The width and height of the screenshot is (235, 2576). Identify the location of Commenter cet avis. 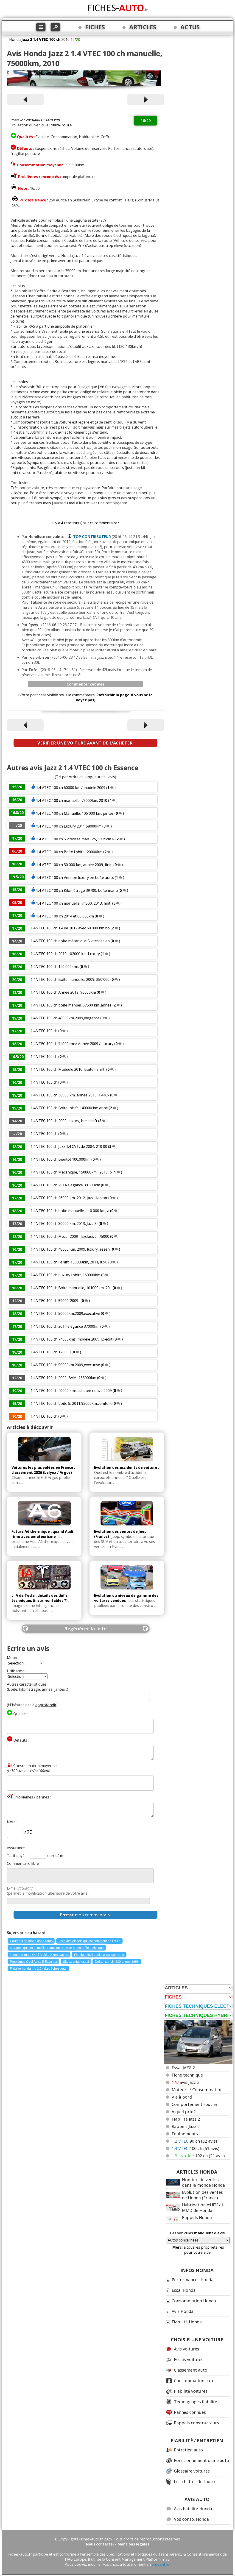
(85, 684).